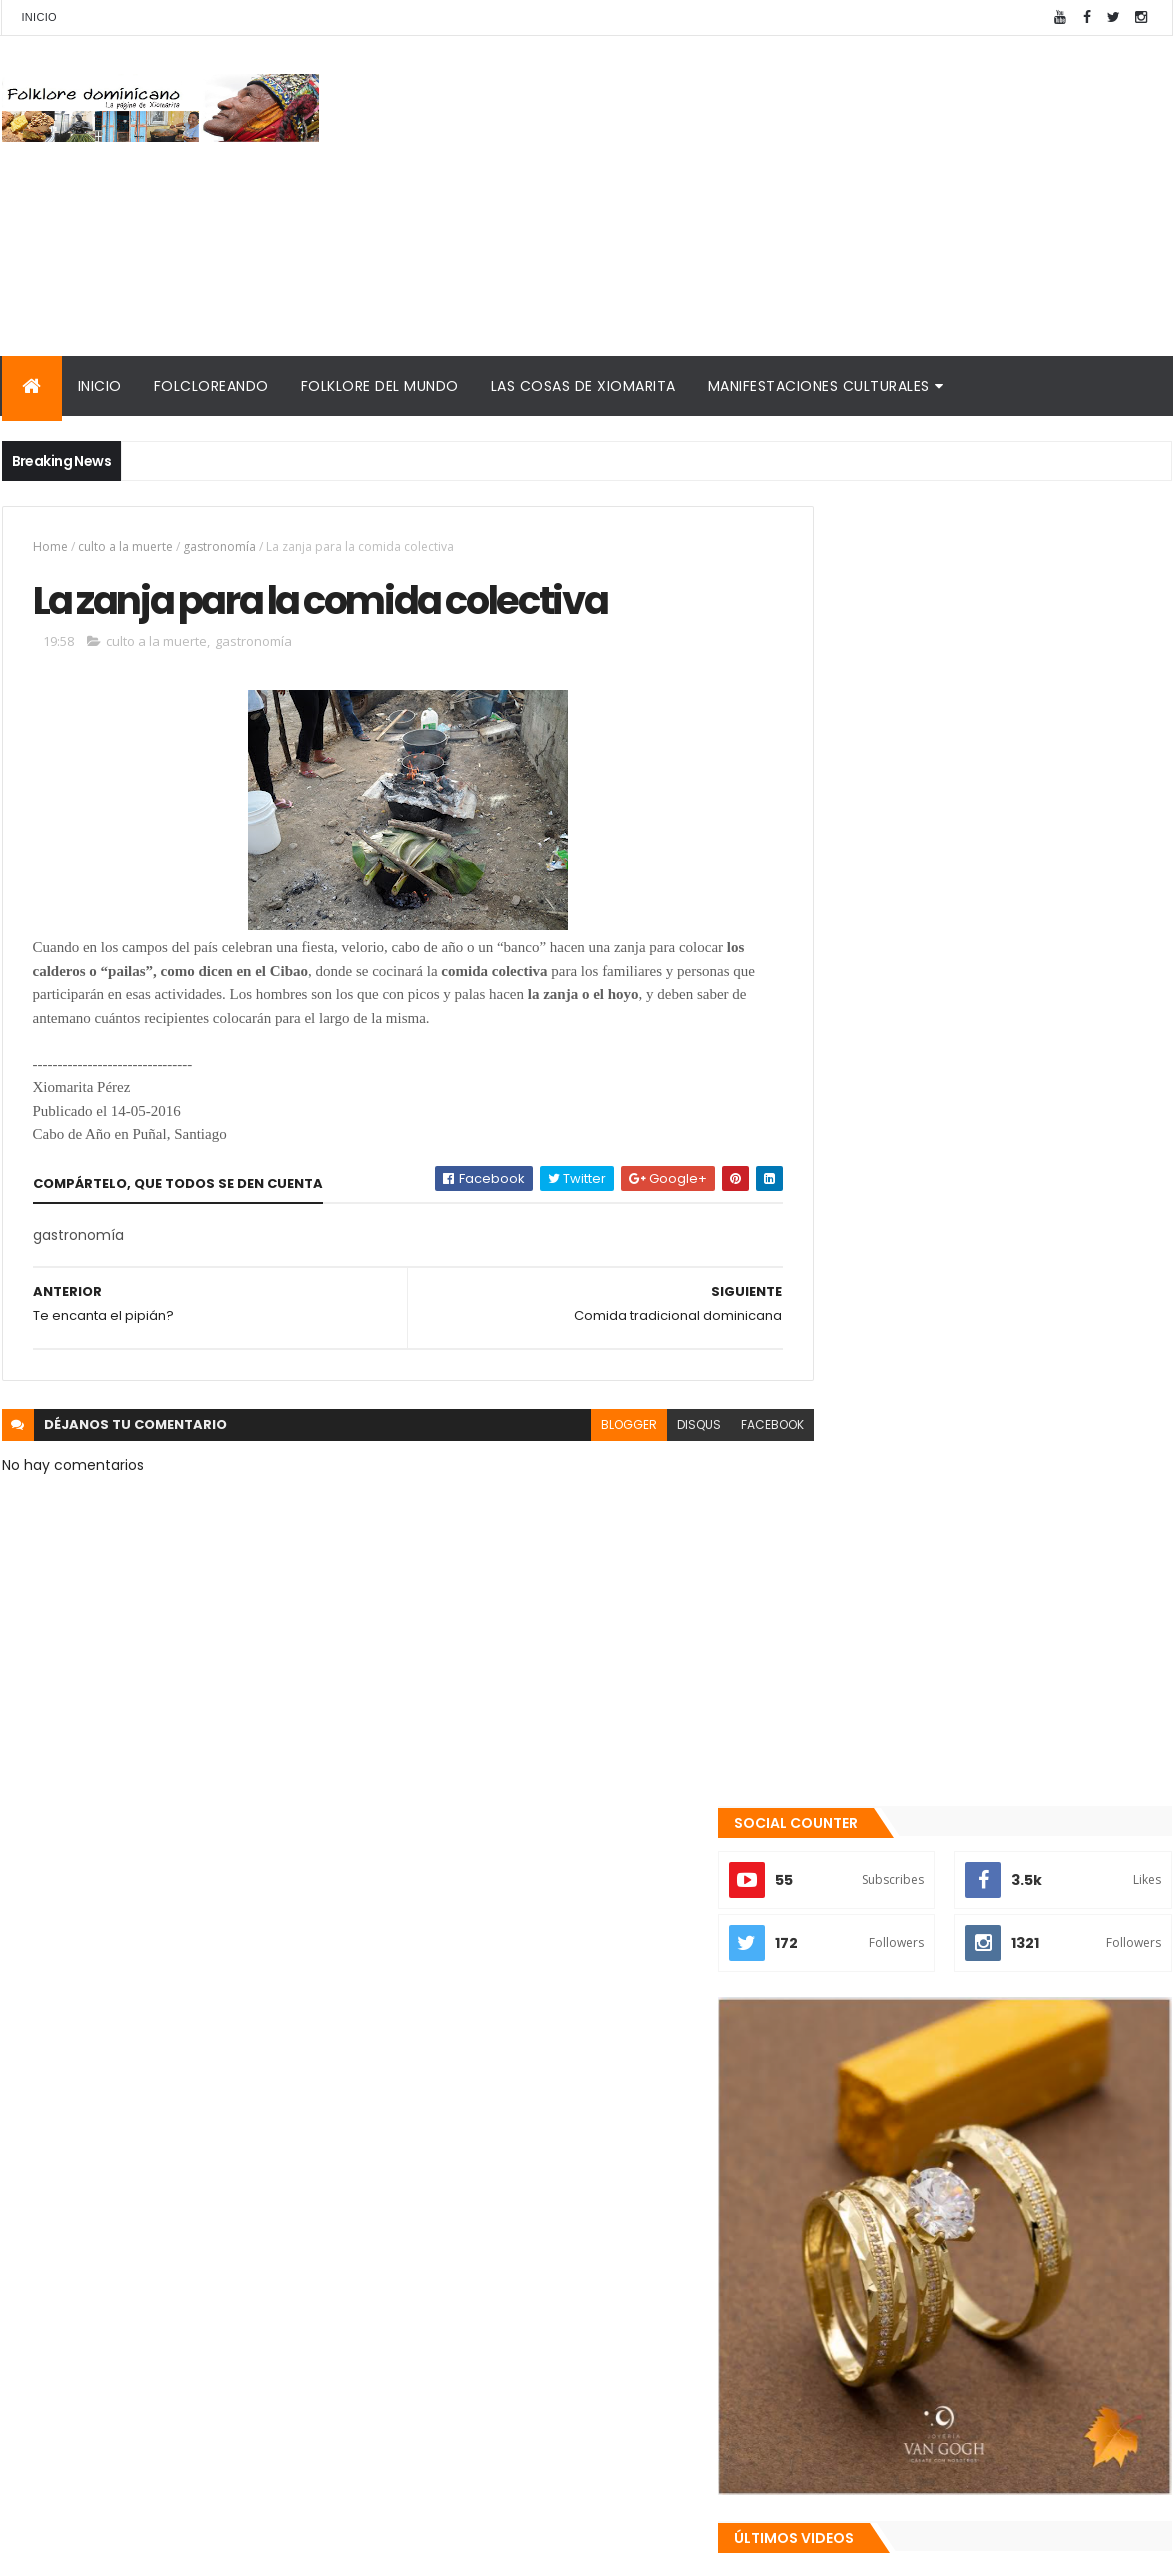  I want to click on Home, so click(50, 546).